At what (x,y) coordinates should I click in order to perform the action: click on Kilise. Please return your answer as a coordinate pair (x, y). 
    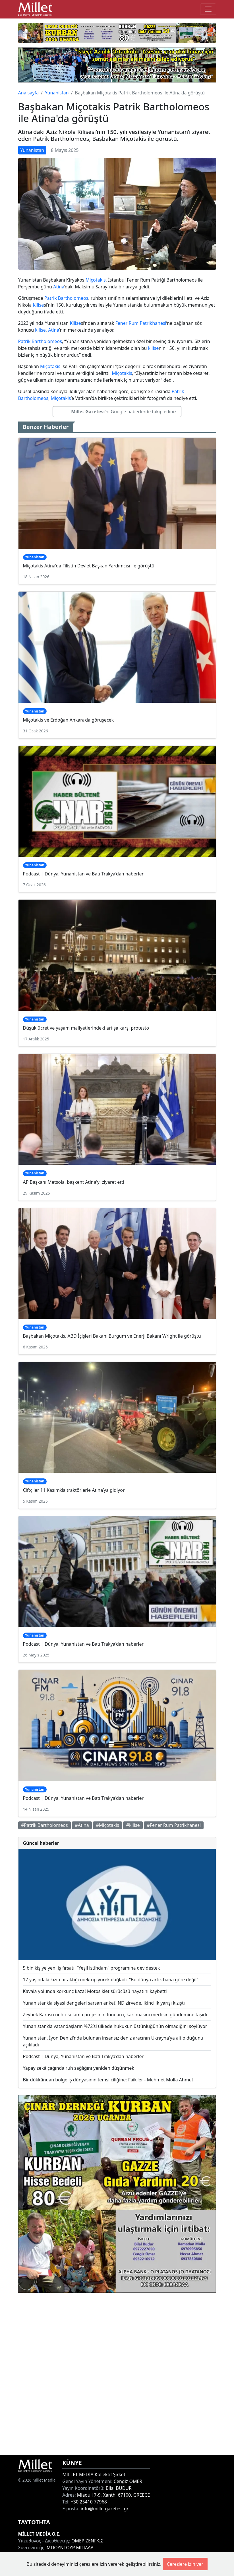
    Looking at the image, I should click on (38, 305).